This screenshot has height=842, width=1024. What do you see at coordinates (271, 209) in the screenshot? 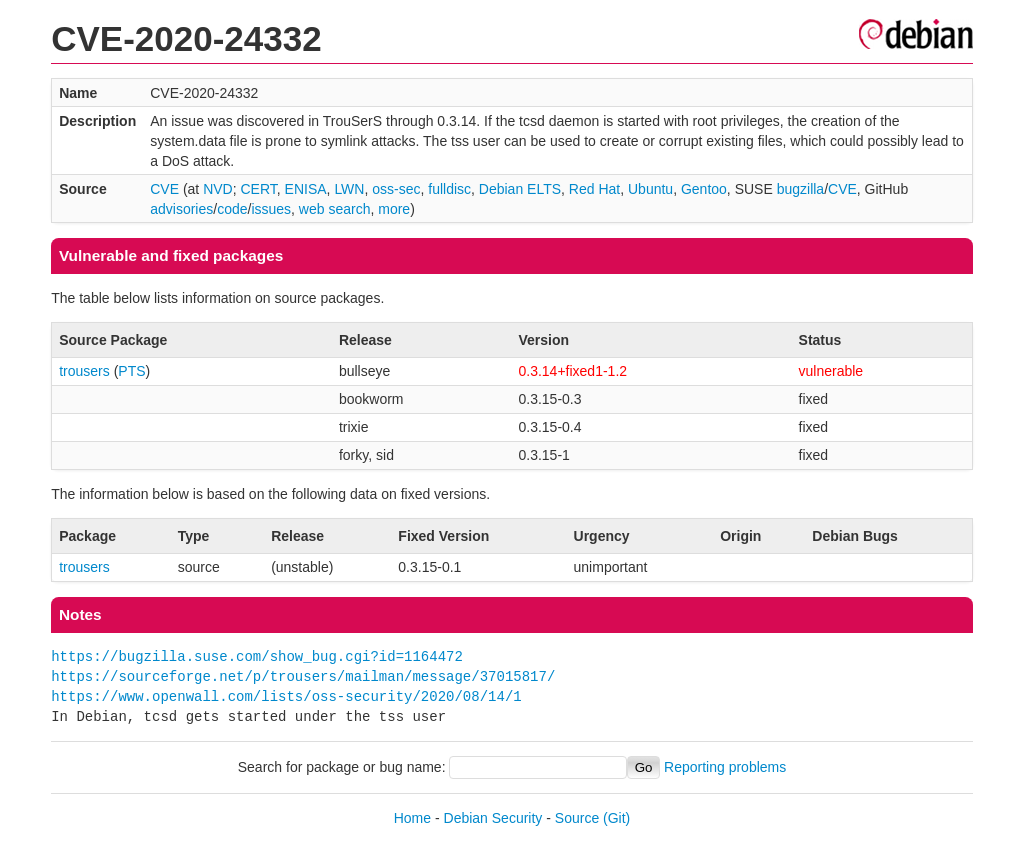
I see `issues` at bounding box center [271, 209].